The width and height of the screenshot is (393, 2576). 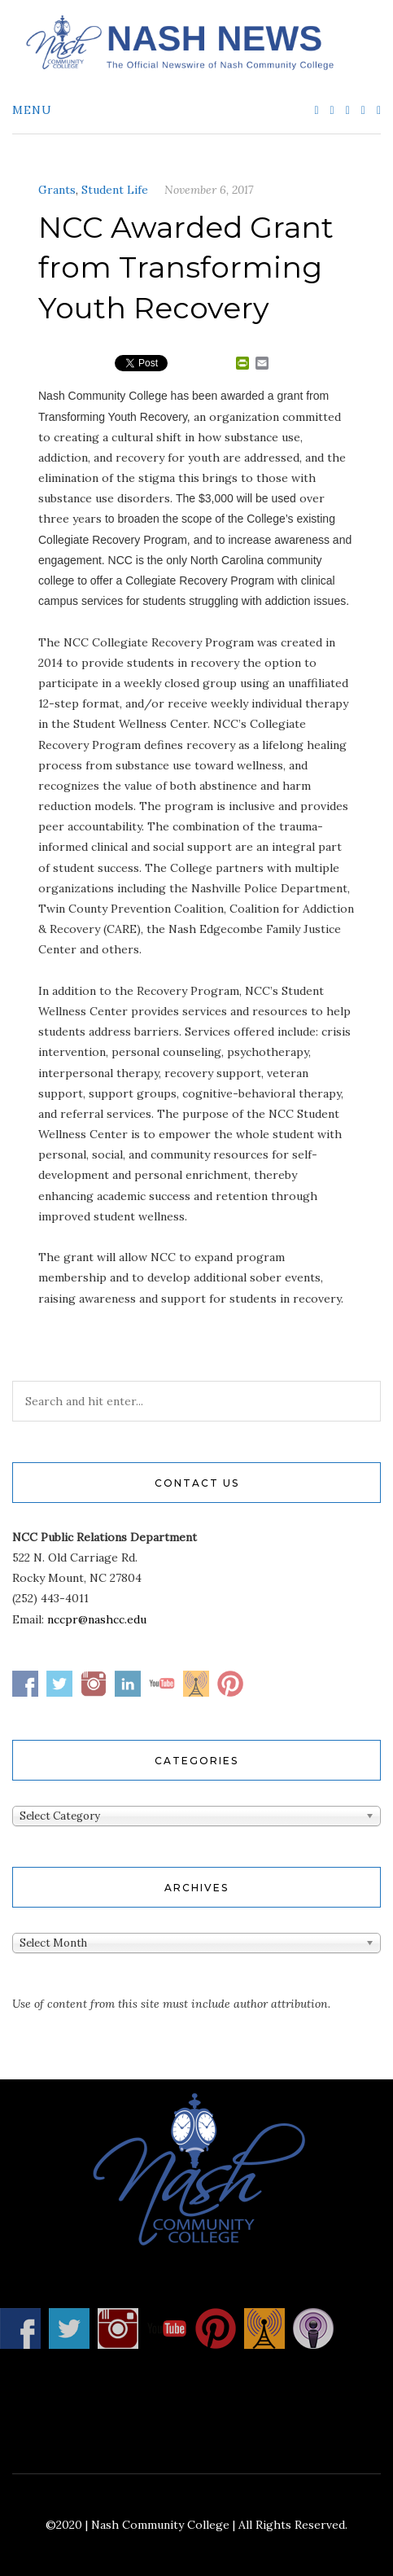 What do you see at coordinates (114, 189) in the screenshot?
I see `Student Life` at bounding box center [114, 189].